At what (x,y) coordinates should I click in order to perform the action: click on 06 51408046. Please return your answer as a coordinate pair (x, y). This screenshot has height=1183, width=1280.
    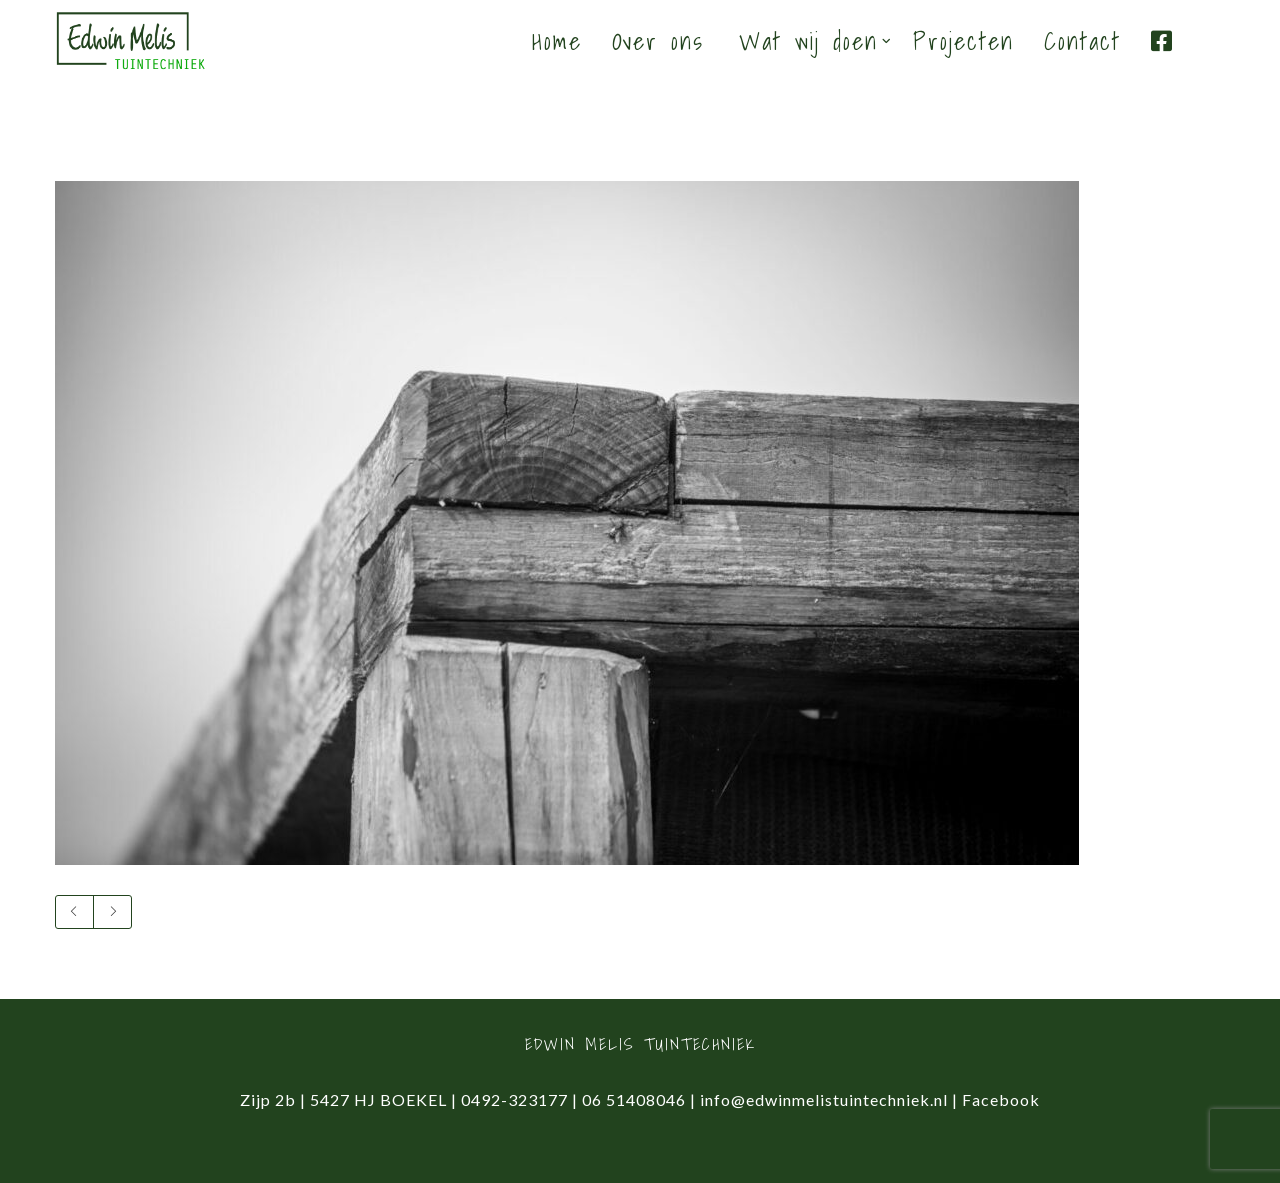
    Looking at the image, I should click on (634, 1099).